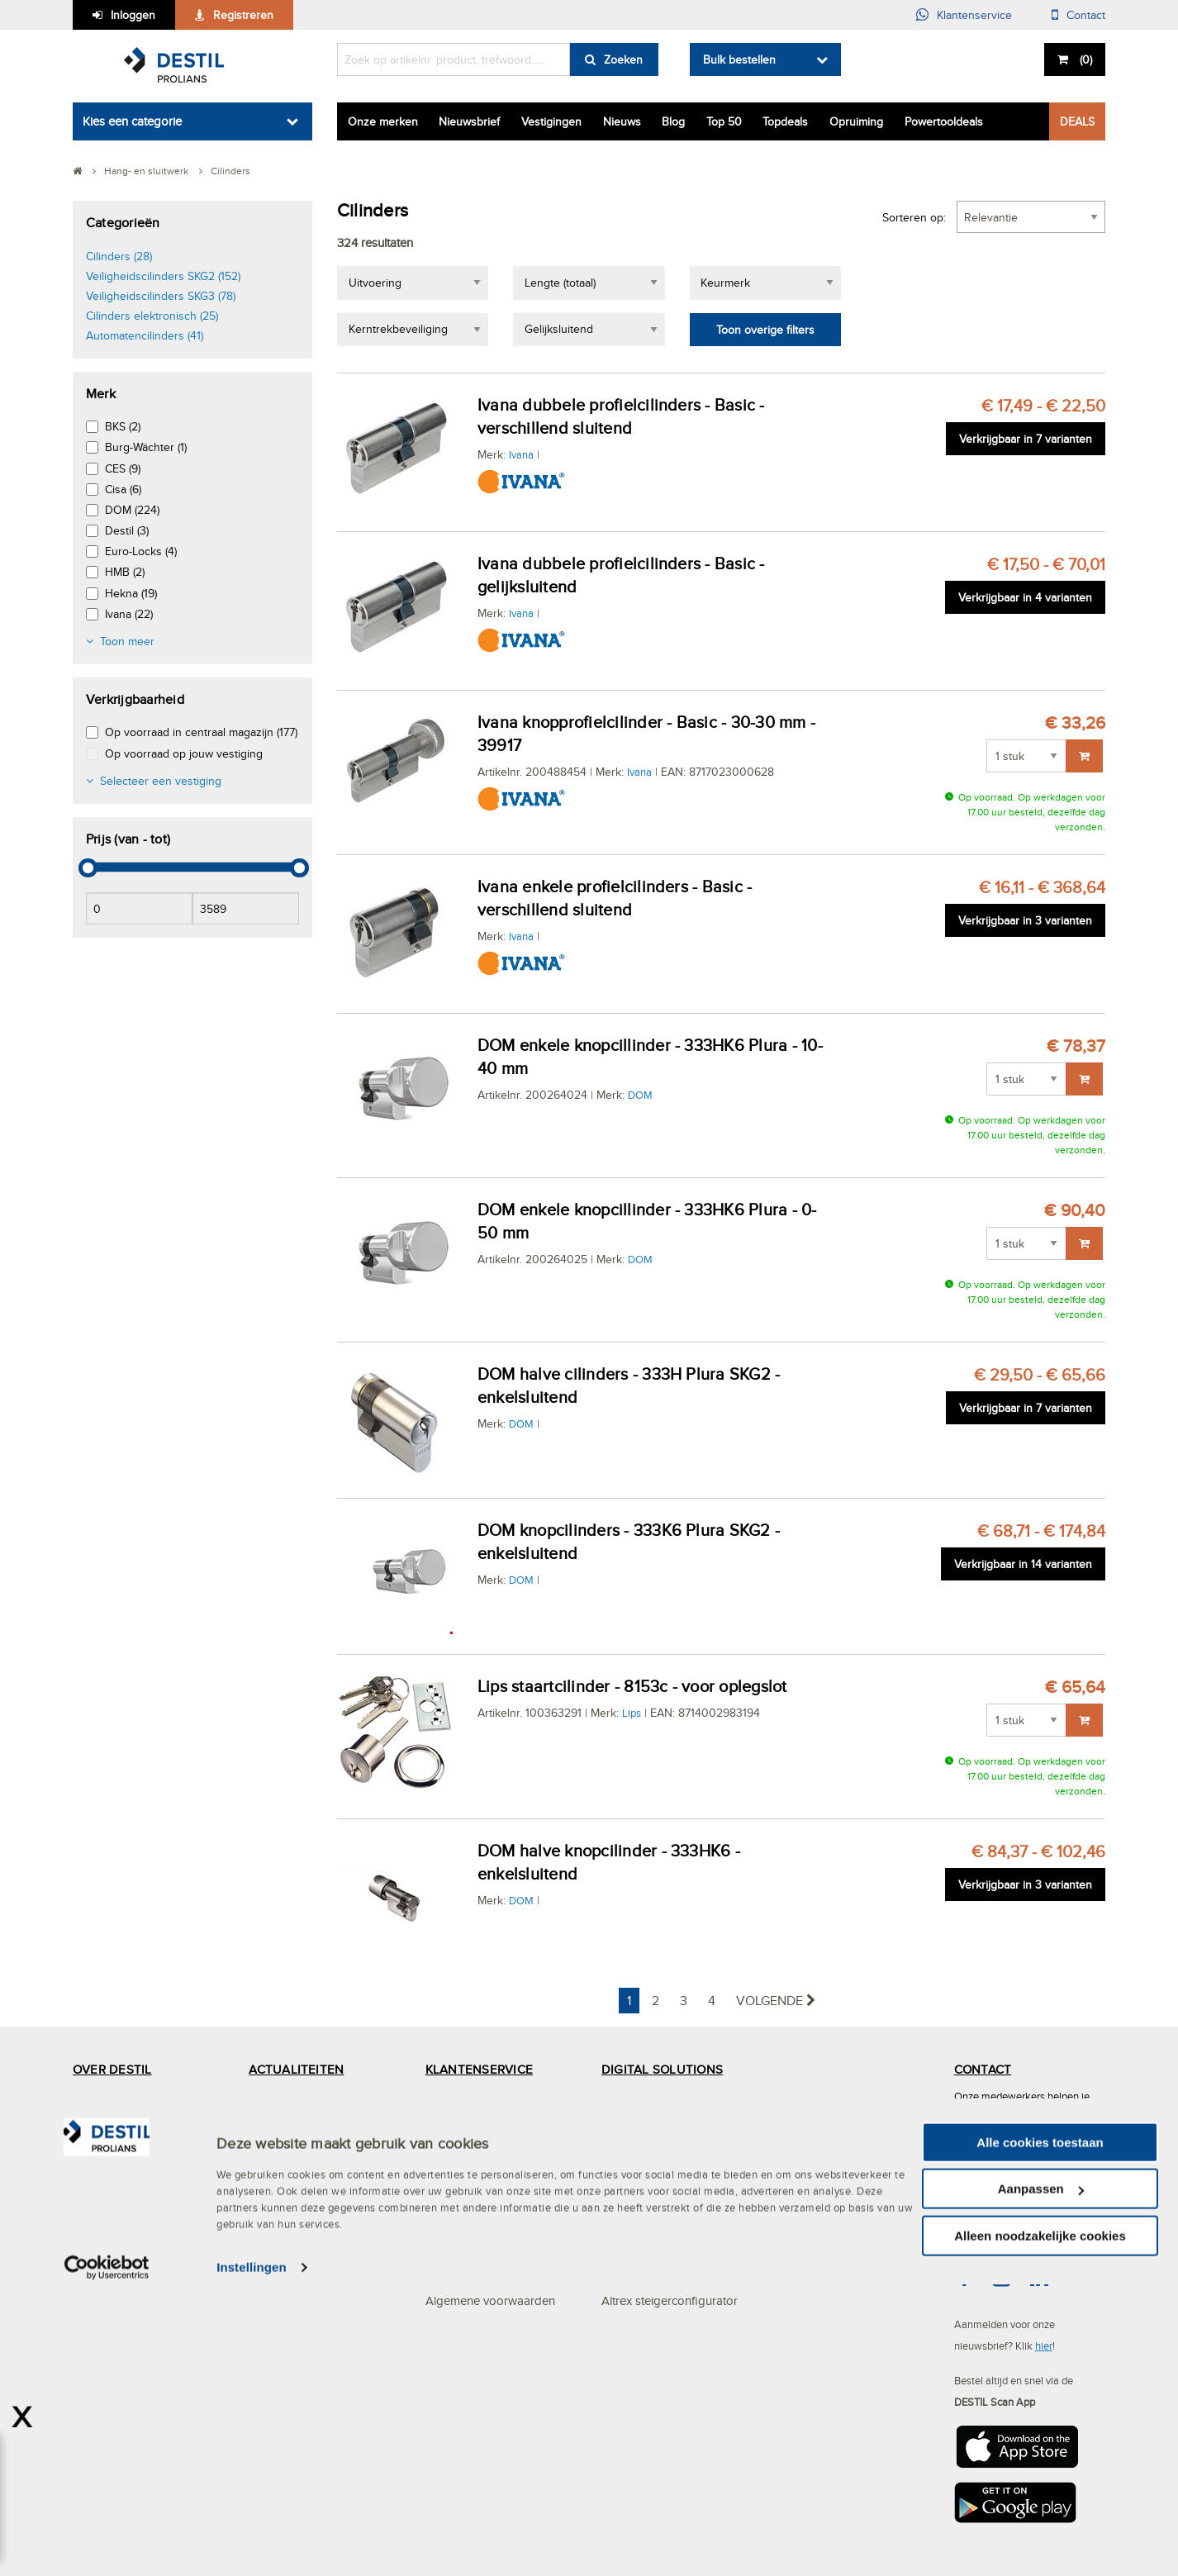 The width and height of the screenshot is (1178, 2576). What do you see at coordinates (133, 15) in the screenshot?
I see `Inloggen` at bounding box center [133, 15].